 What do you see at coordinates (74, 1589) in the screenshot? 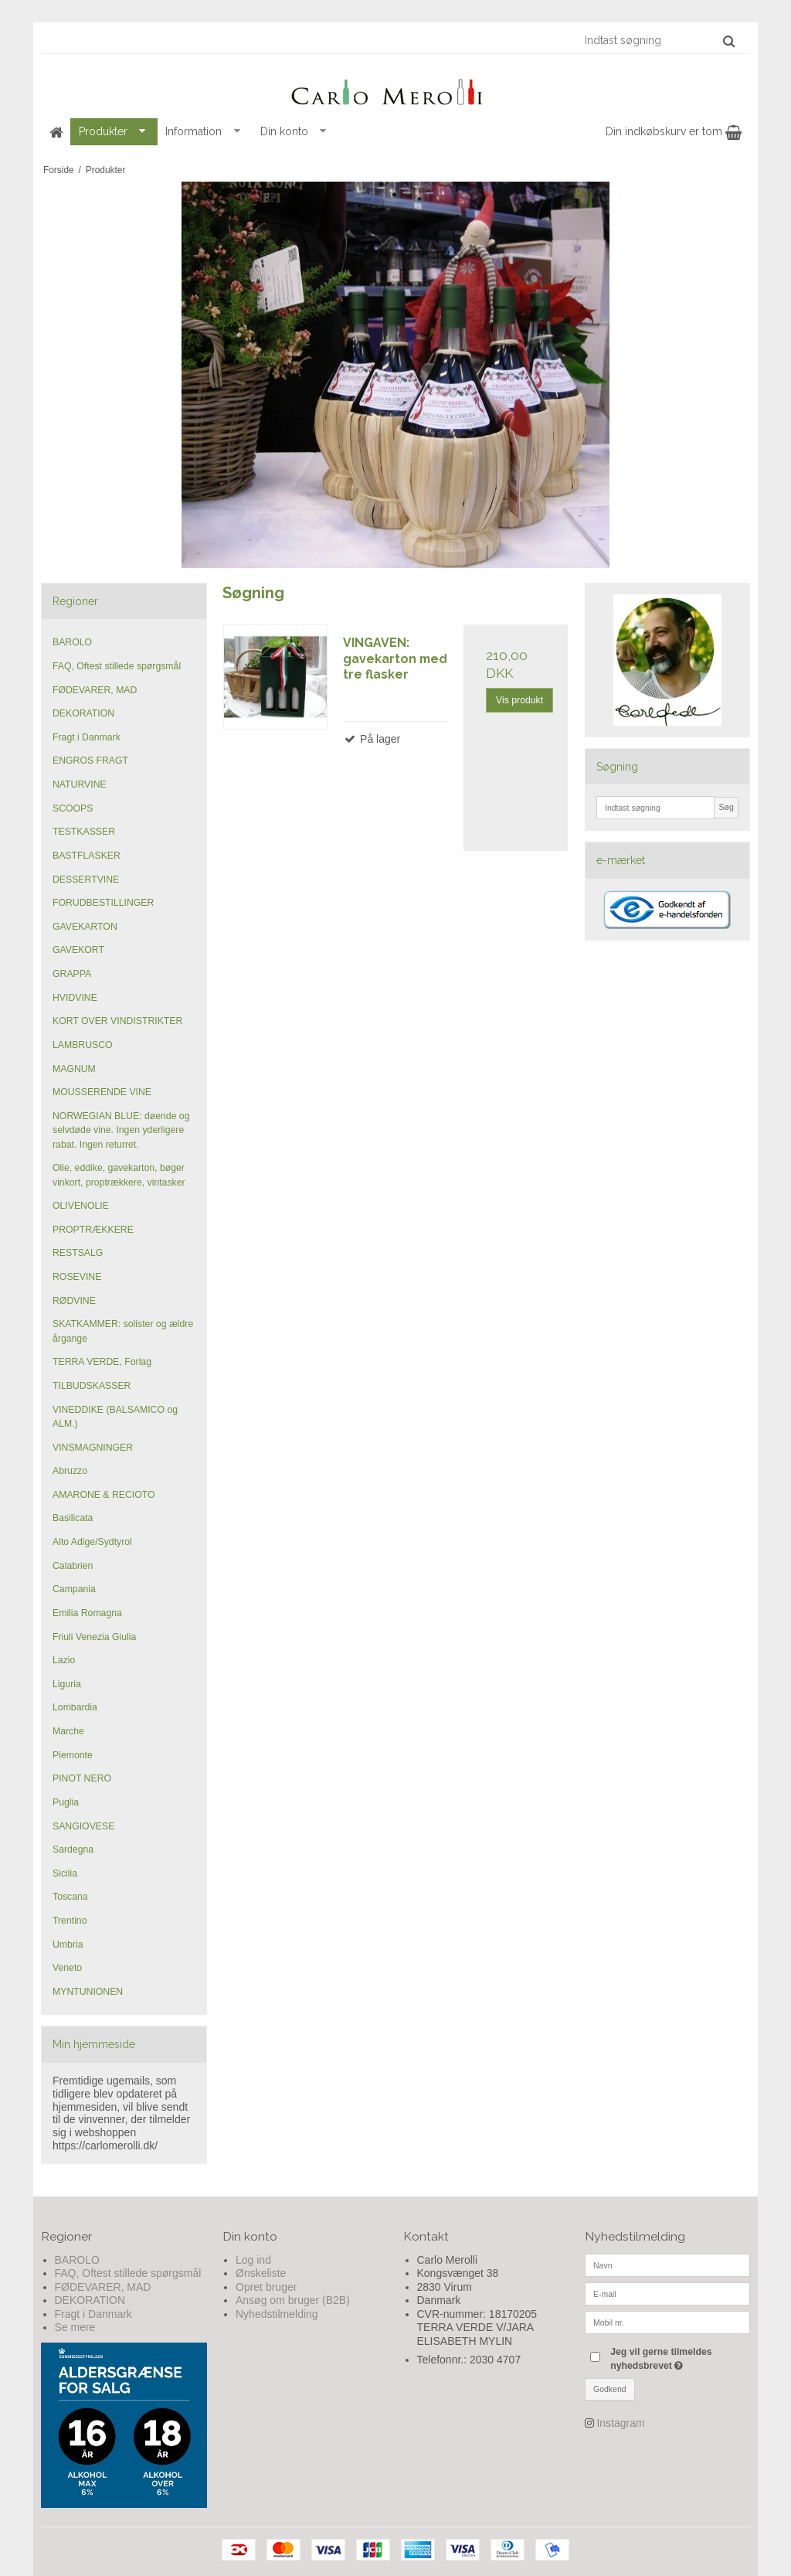
I see `Campania` at bounding box center [74, 1589].